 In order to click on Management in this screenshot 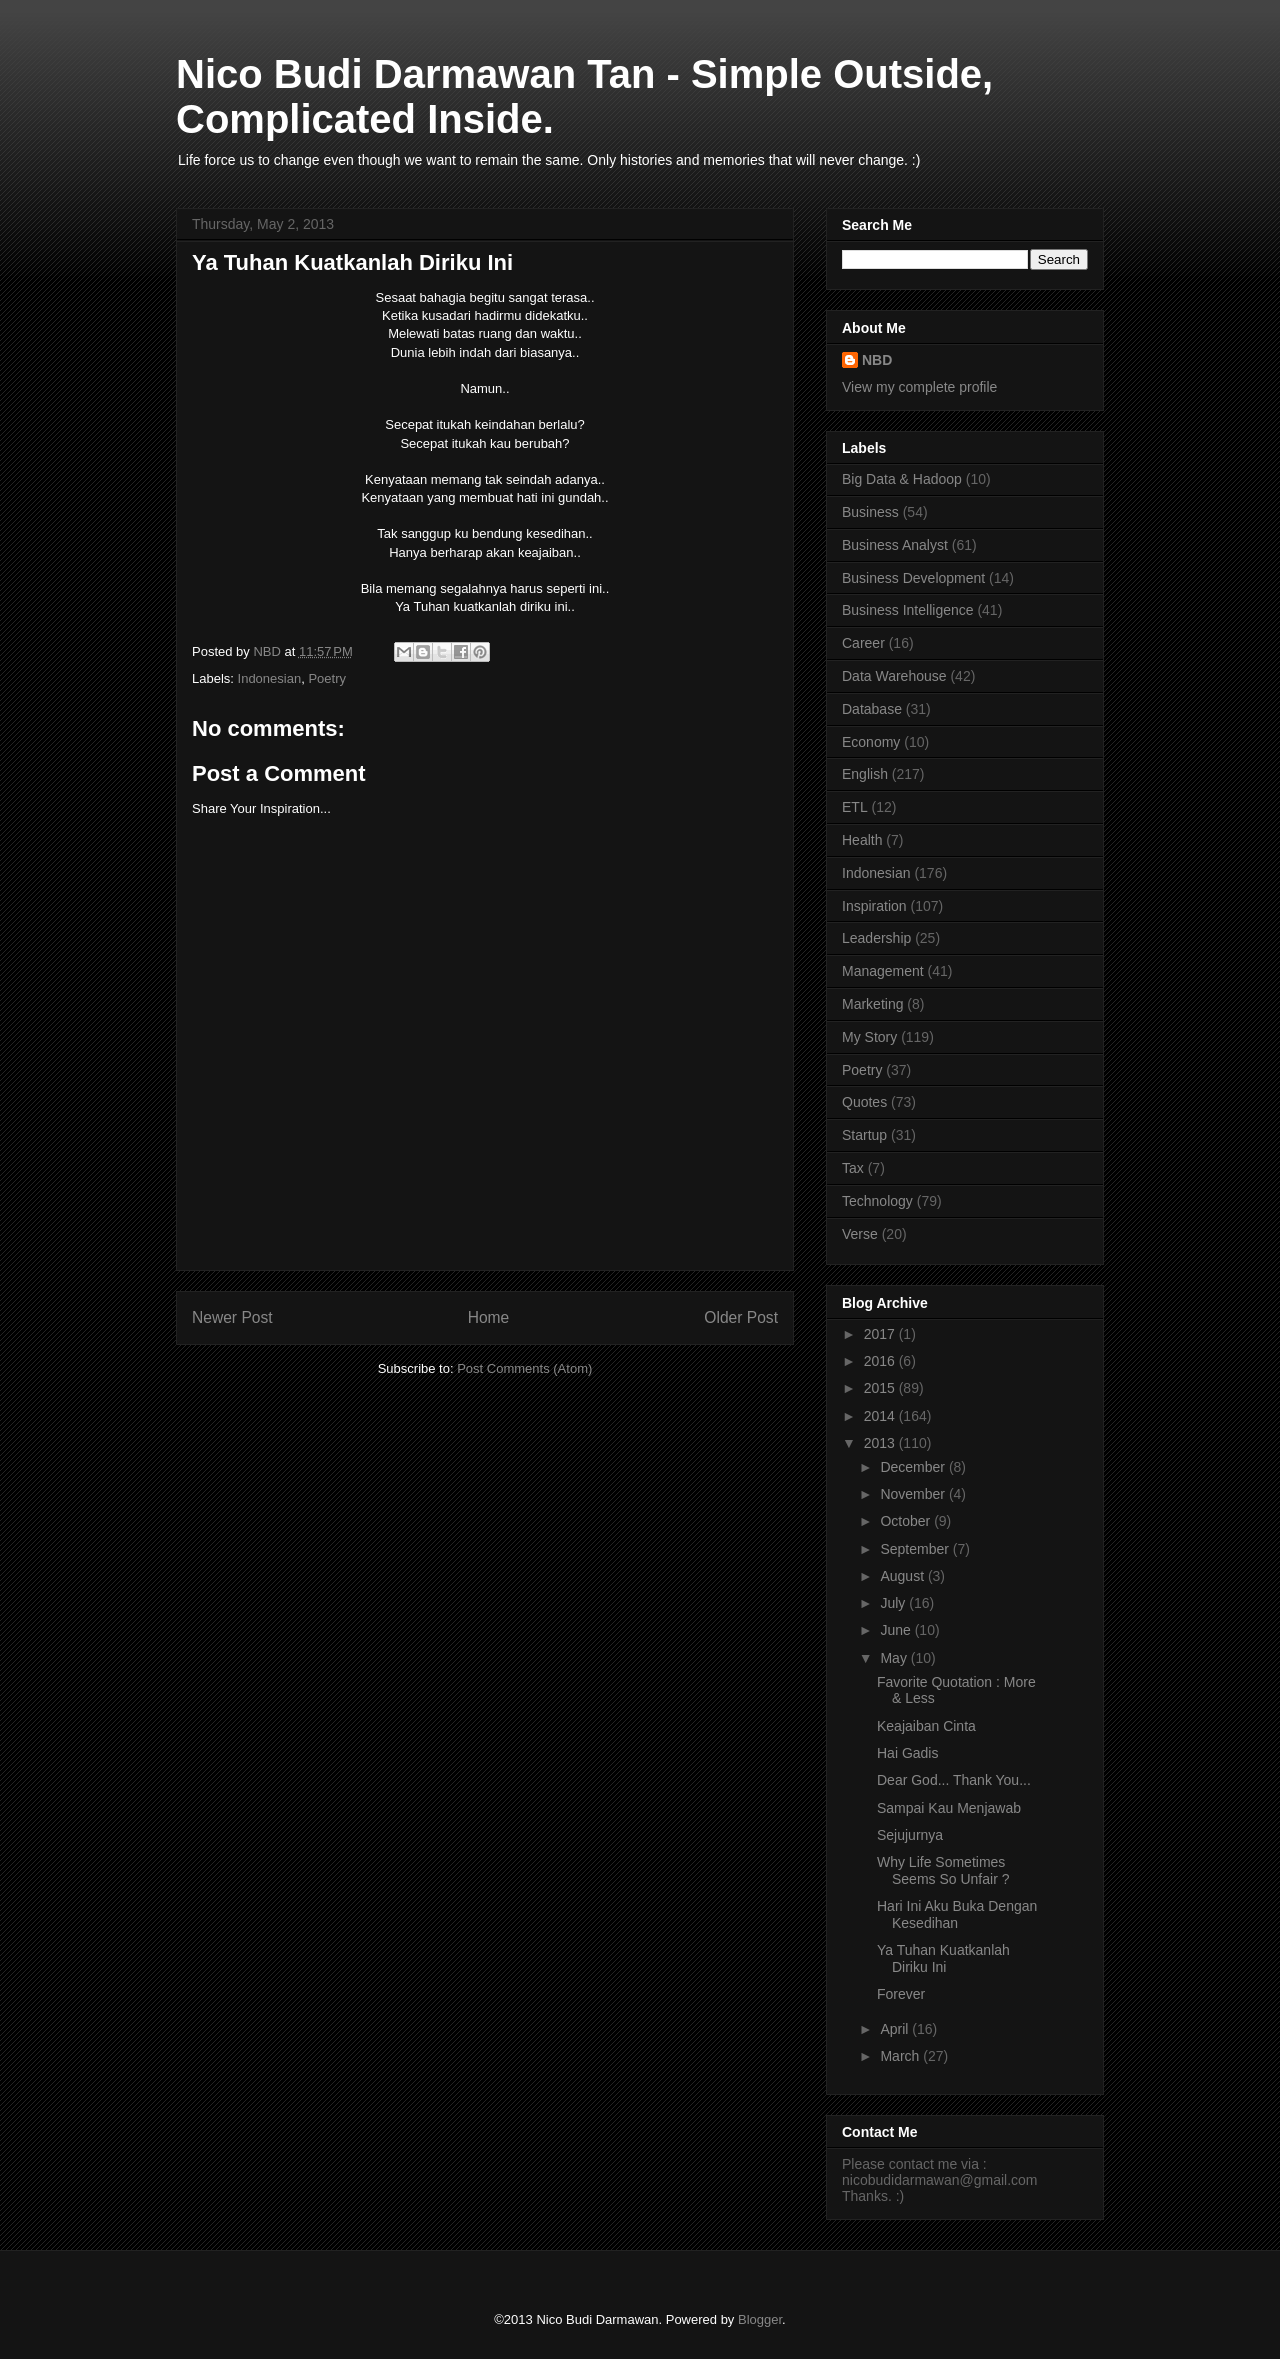, I will do `click(883, 971)`.